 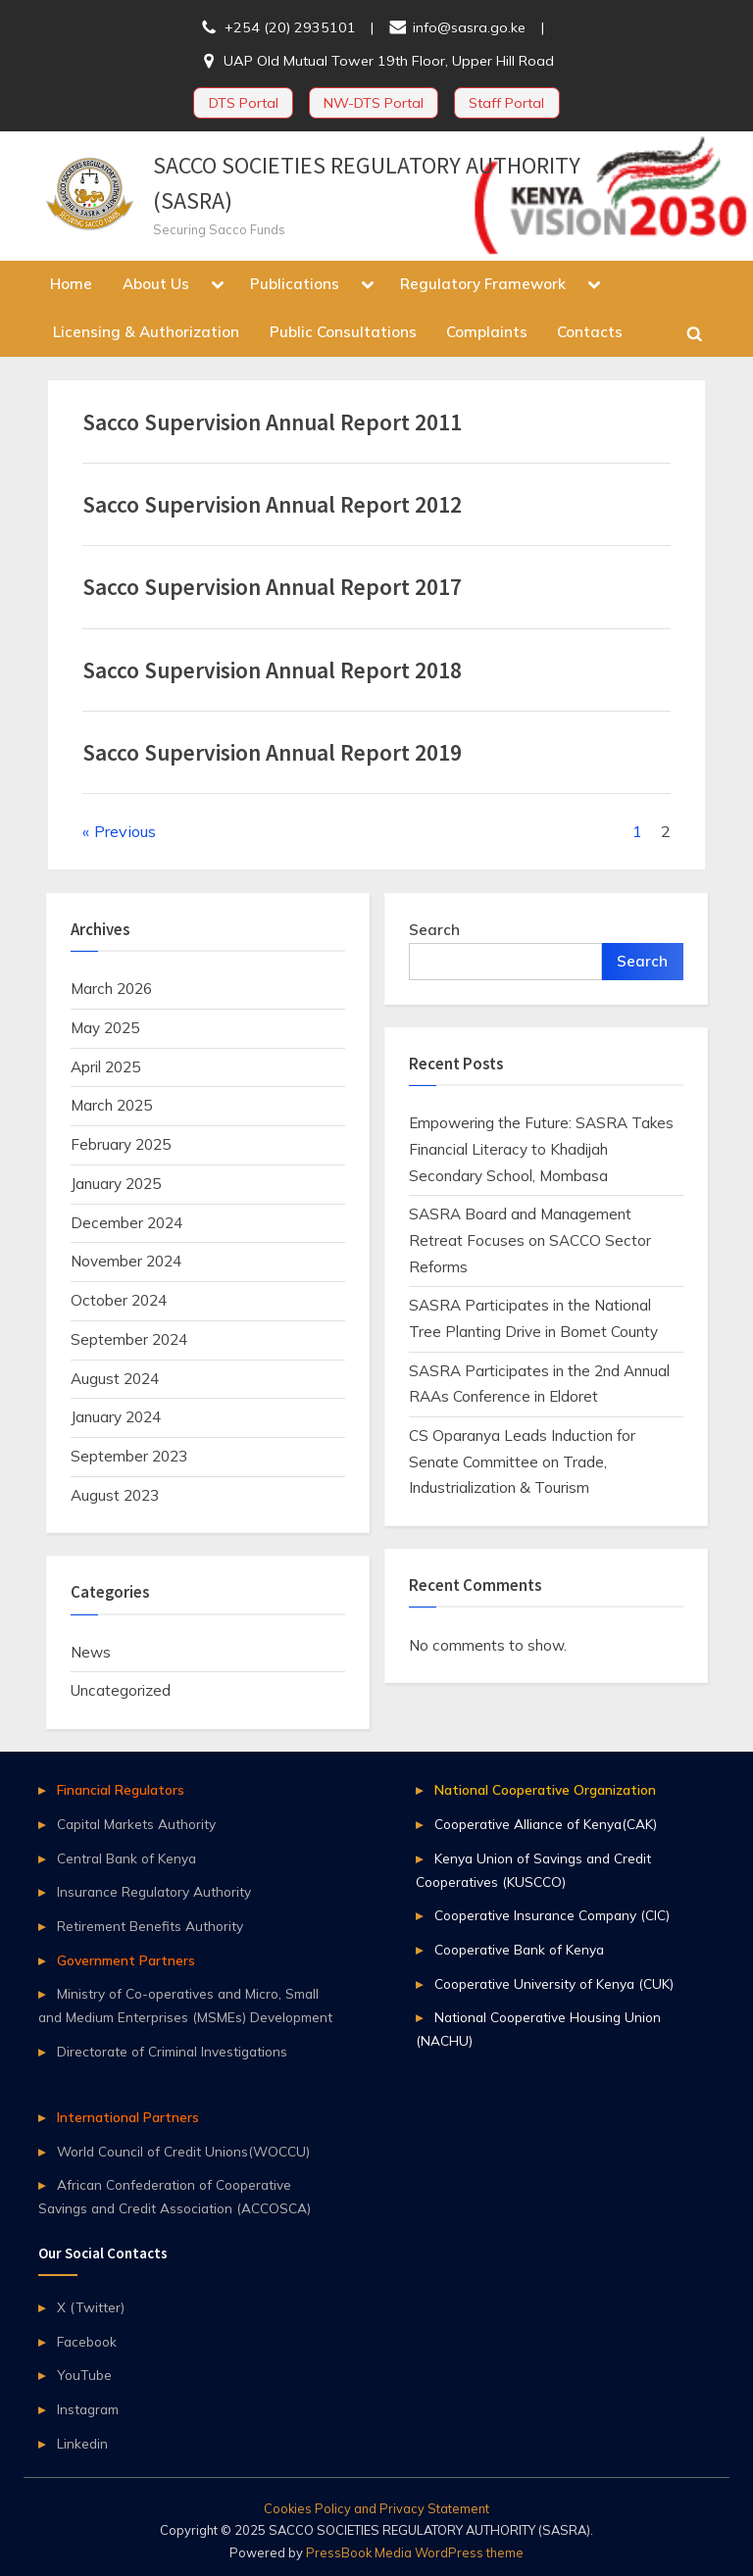 What do you see at coordinates (150, 1925) in the screenshot?
I see `Retirement Benefits Authority` at bounding box center [150, 1925].